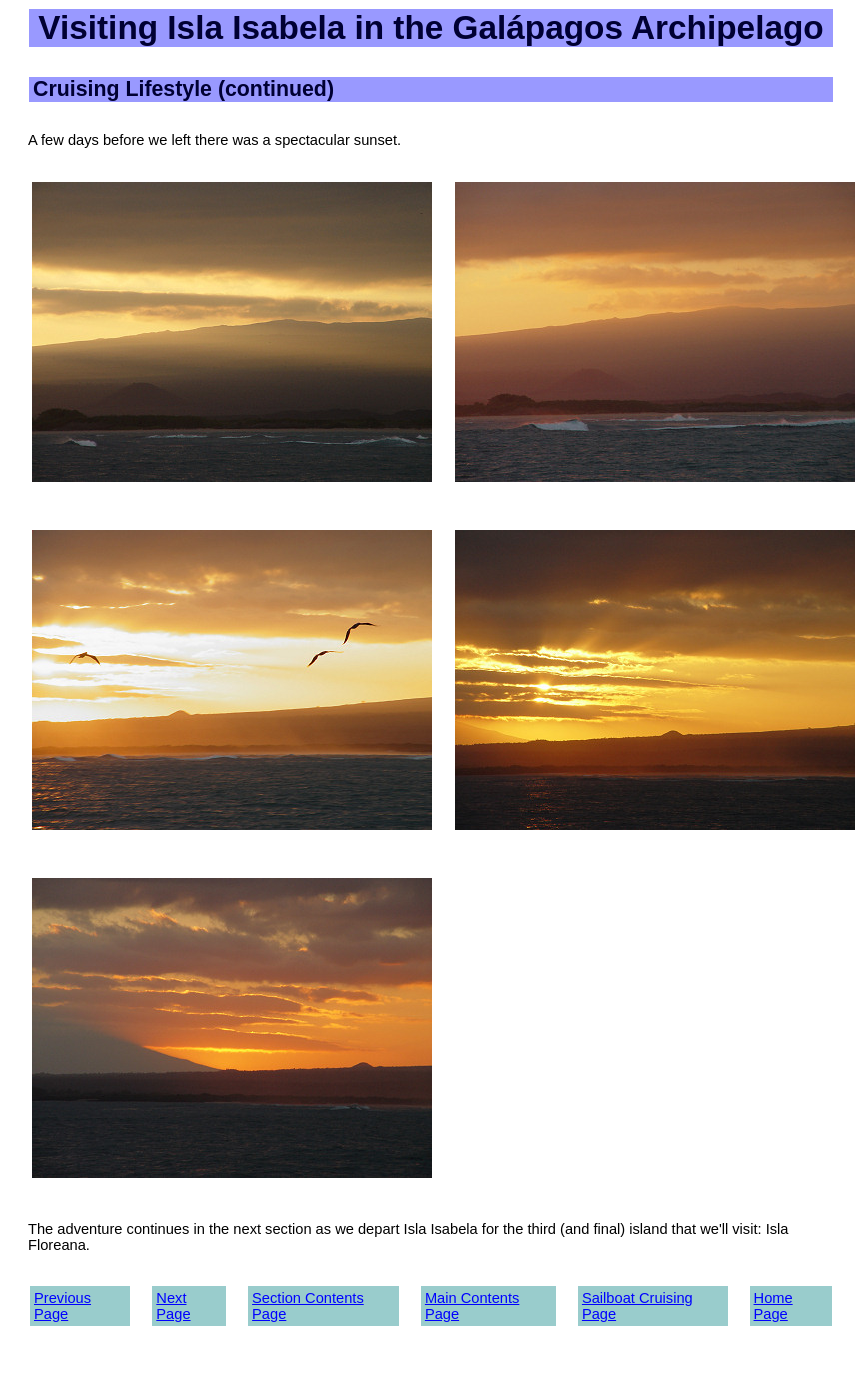 The image size is (862, 1390). I want to click on Next Page, so click(173, 1306).